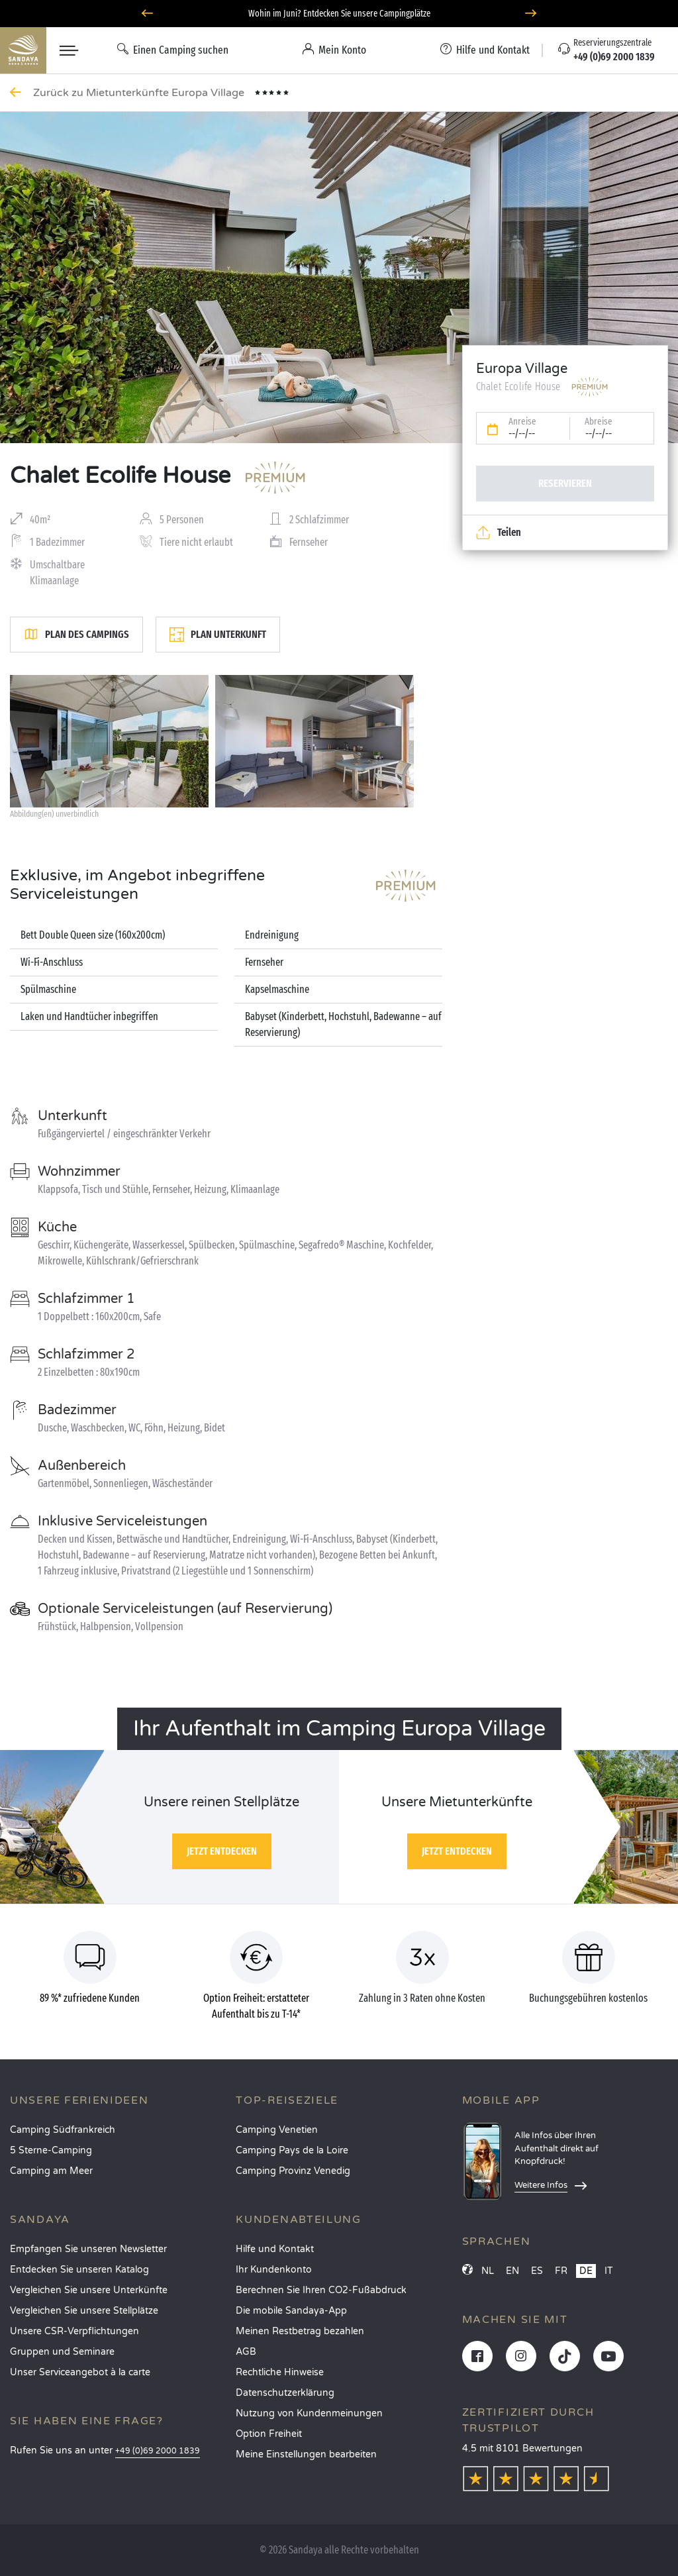 This screenshot has height=2576, width=678. What do you see at coordinates (321, 2290) in the screenshot?
I see `Berechnen Sie Ihren CO2-Fußabdruck` at bounding box center [321, 2290].